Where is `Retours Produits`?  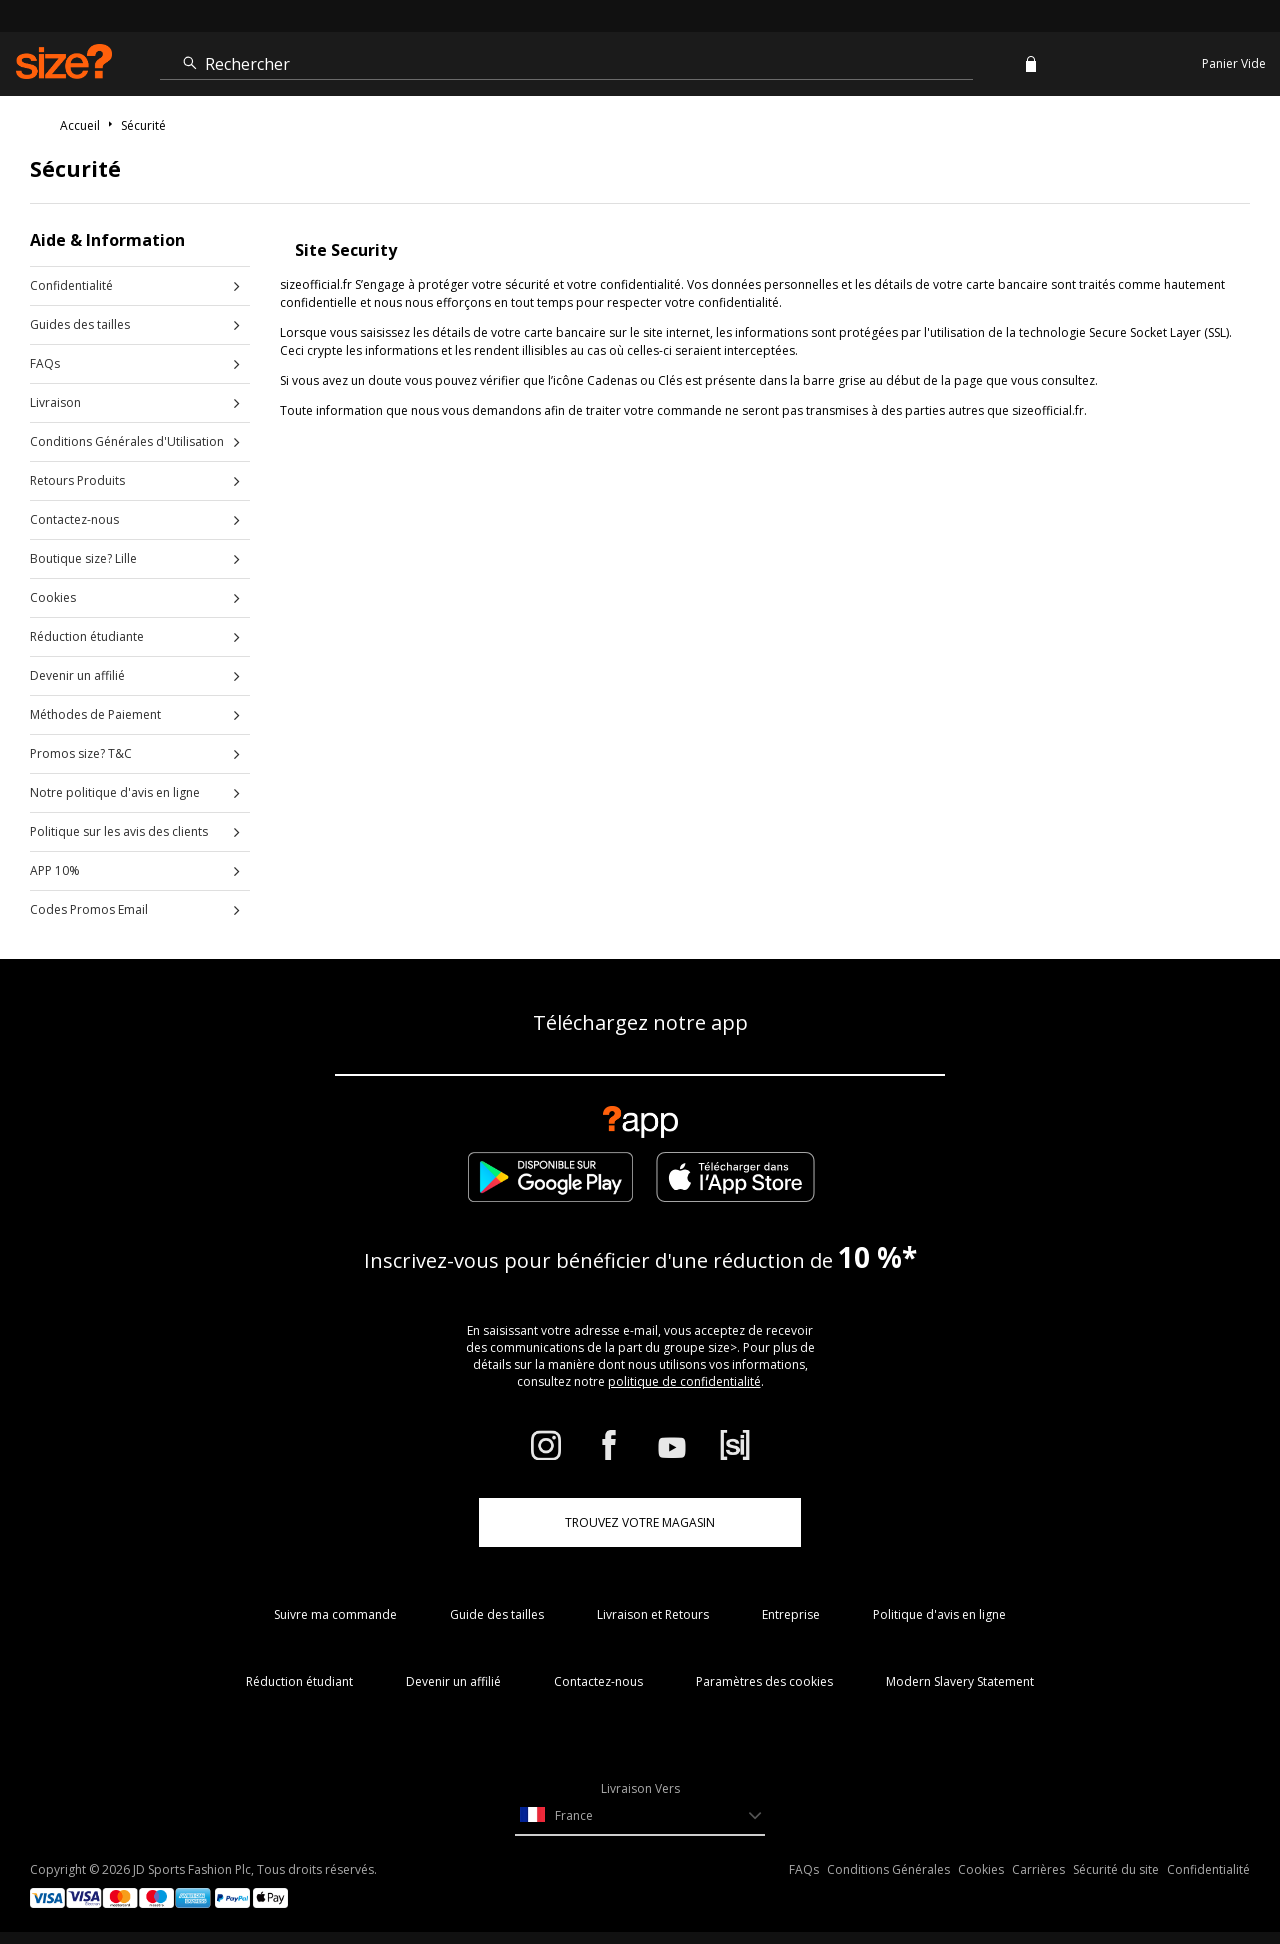 Retours Produits is located at coordinates (77, 480).